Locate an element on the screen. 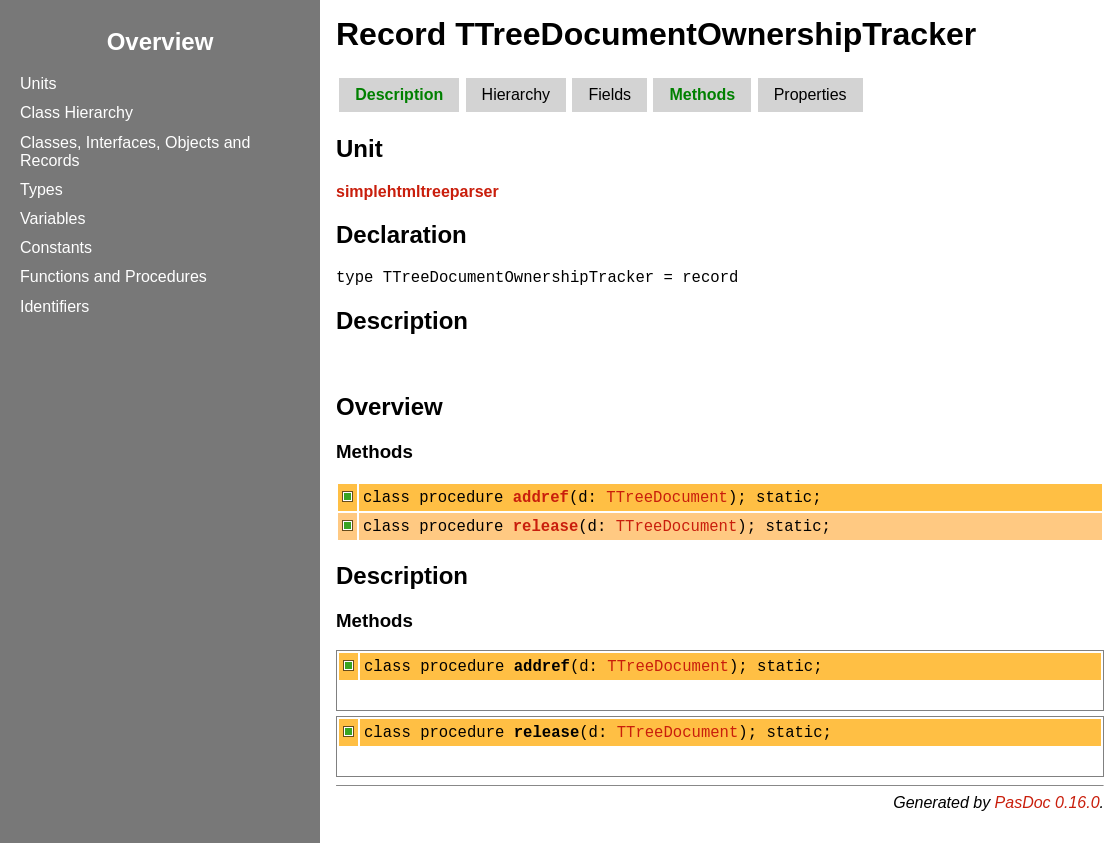 This screenshot has height=843, width=1120. Methods is located at coordinates (702, 94).